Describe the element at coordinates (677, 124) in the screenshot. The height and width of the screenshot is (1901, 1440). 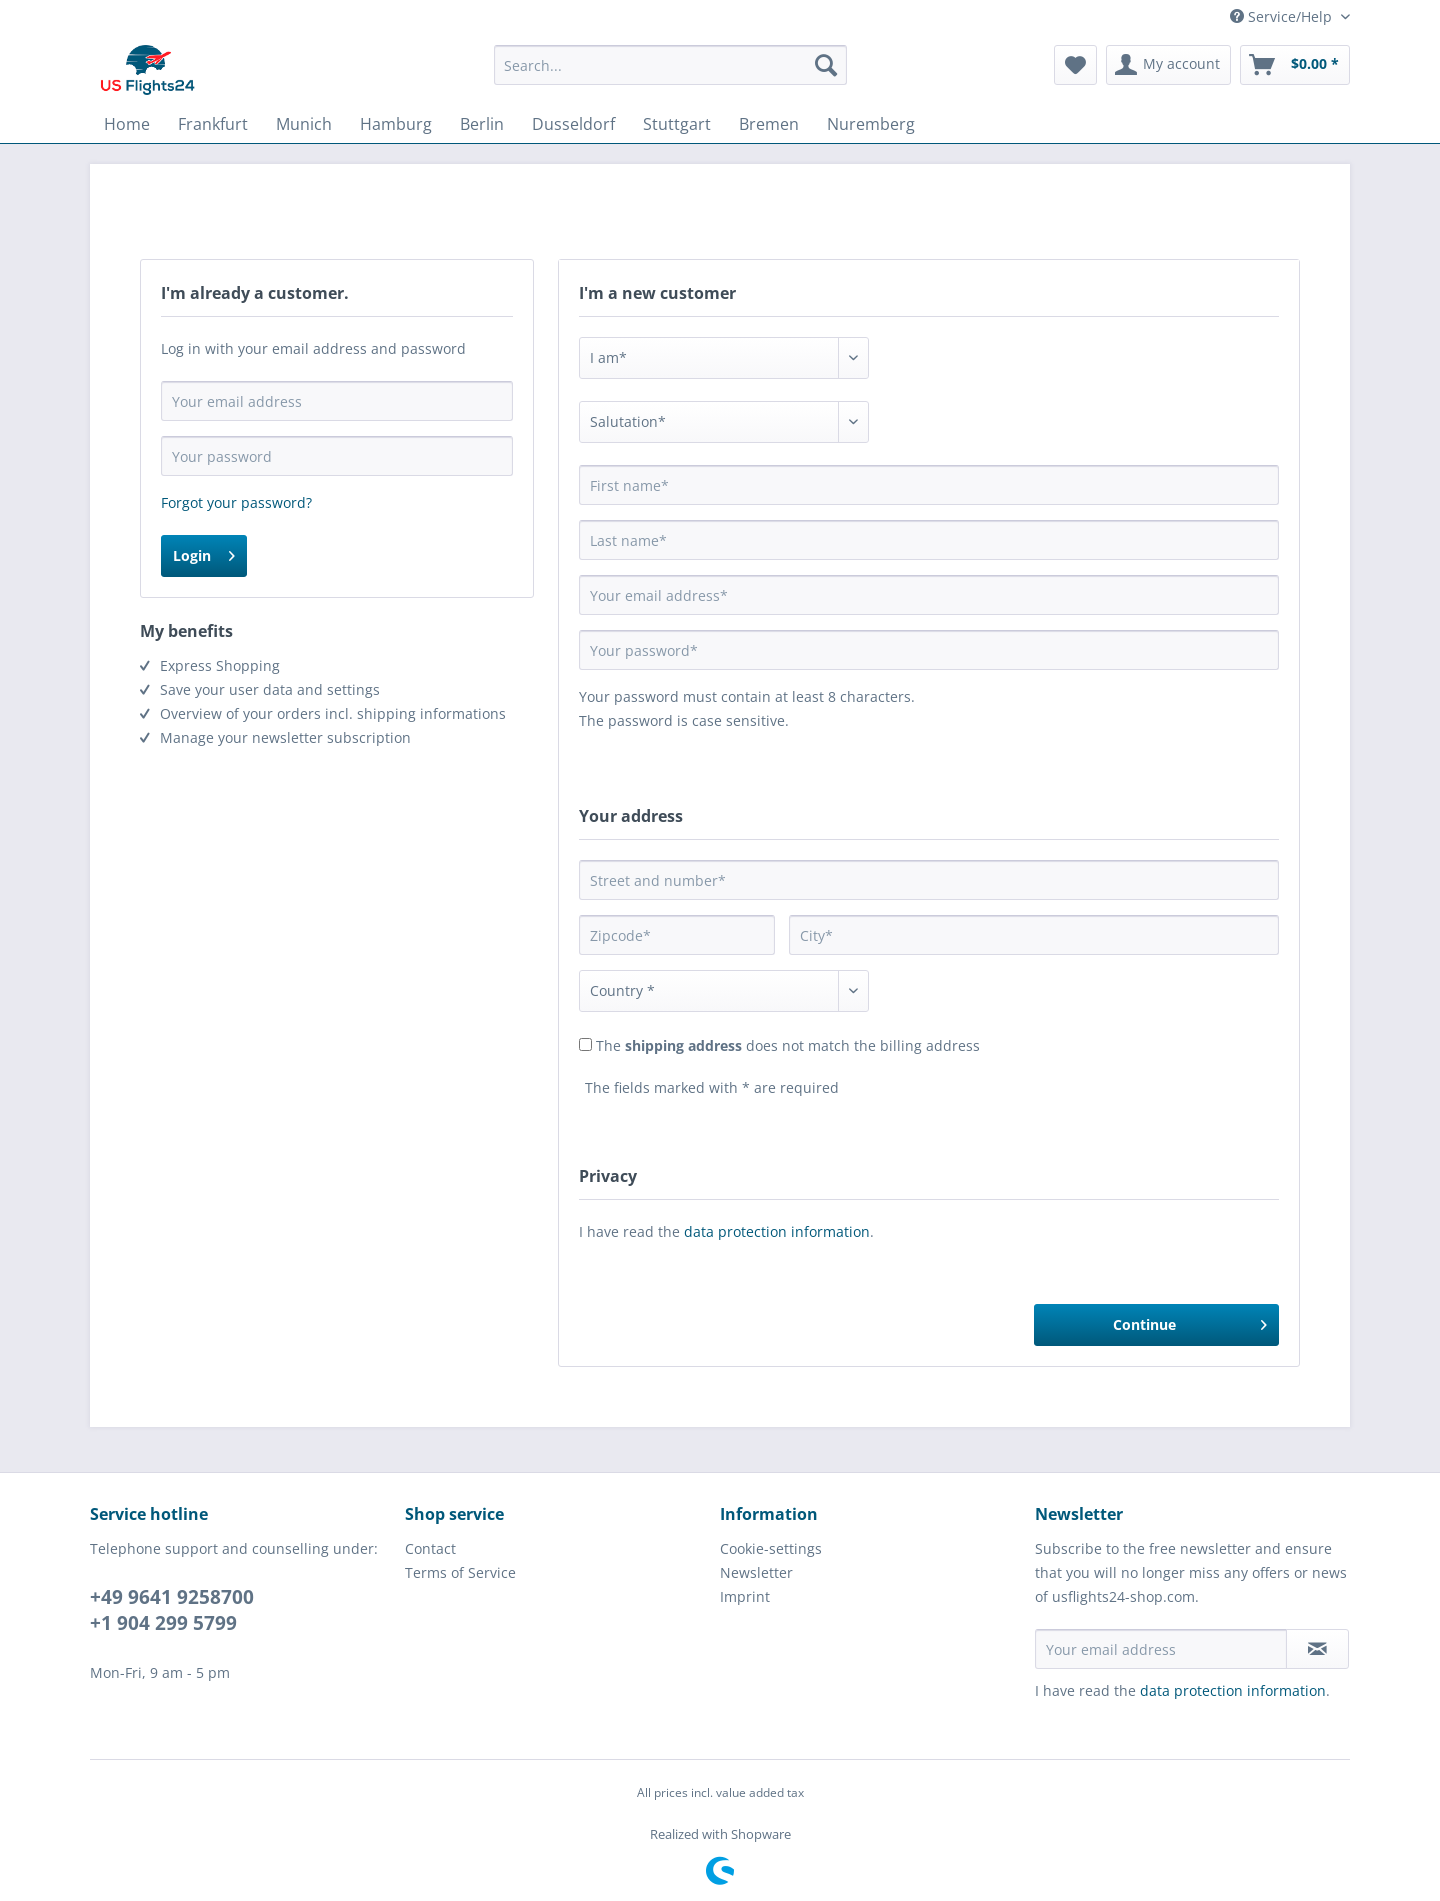
I see `[Stuttgart]` at that location.